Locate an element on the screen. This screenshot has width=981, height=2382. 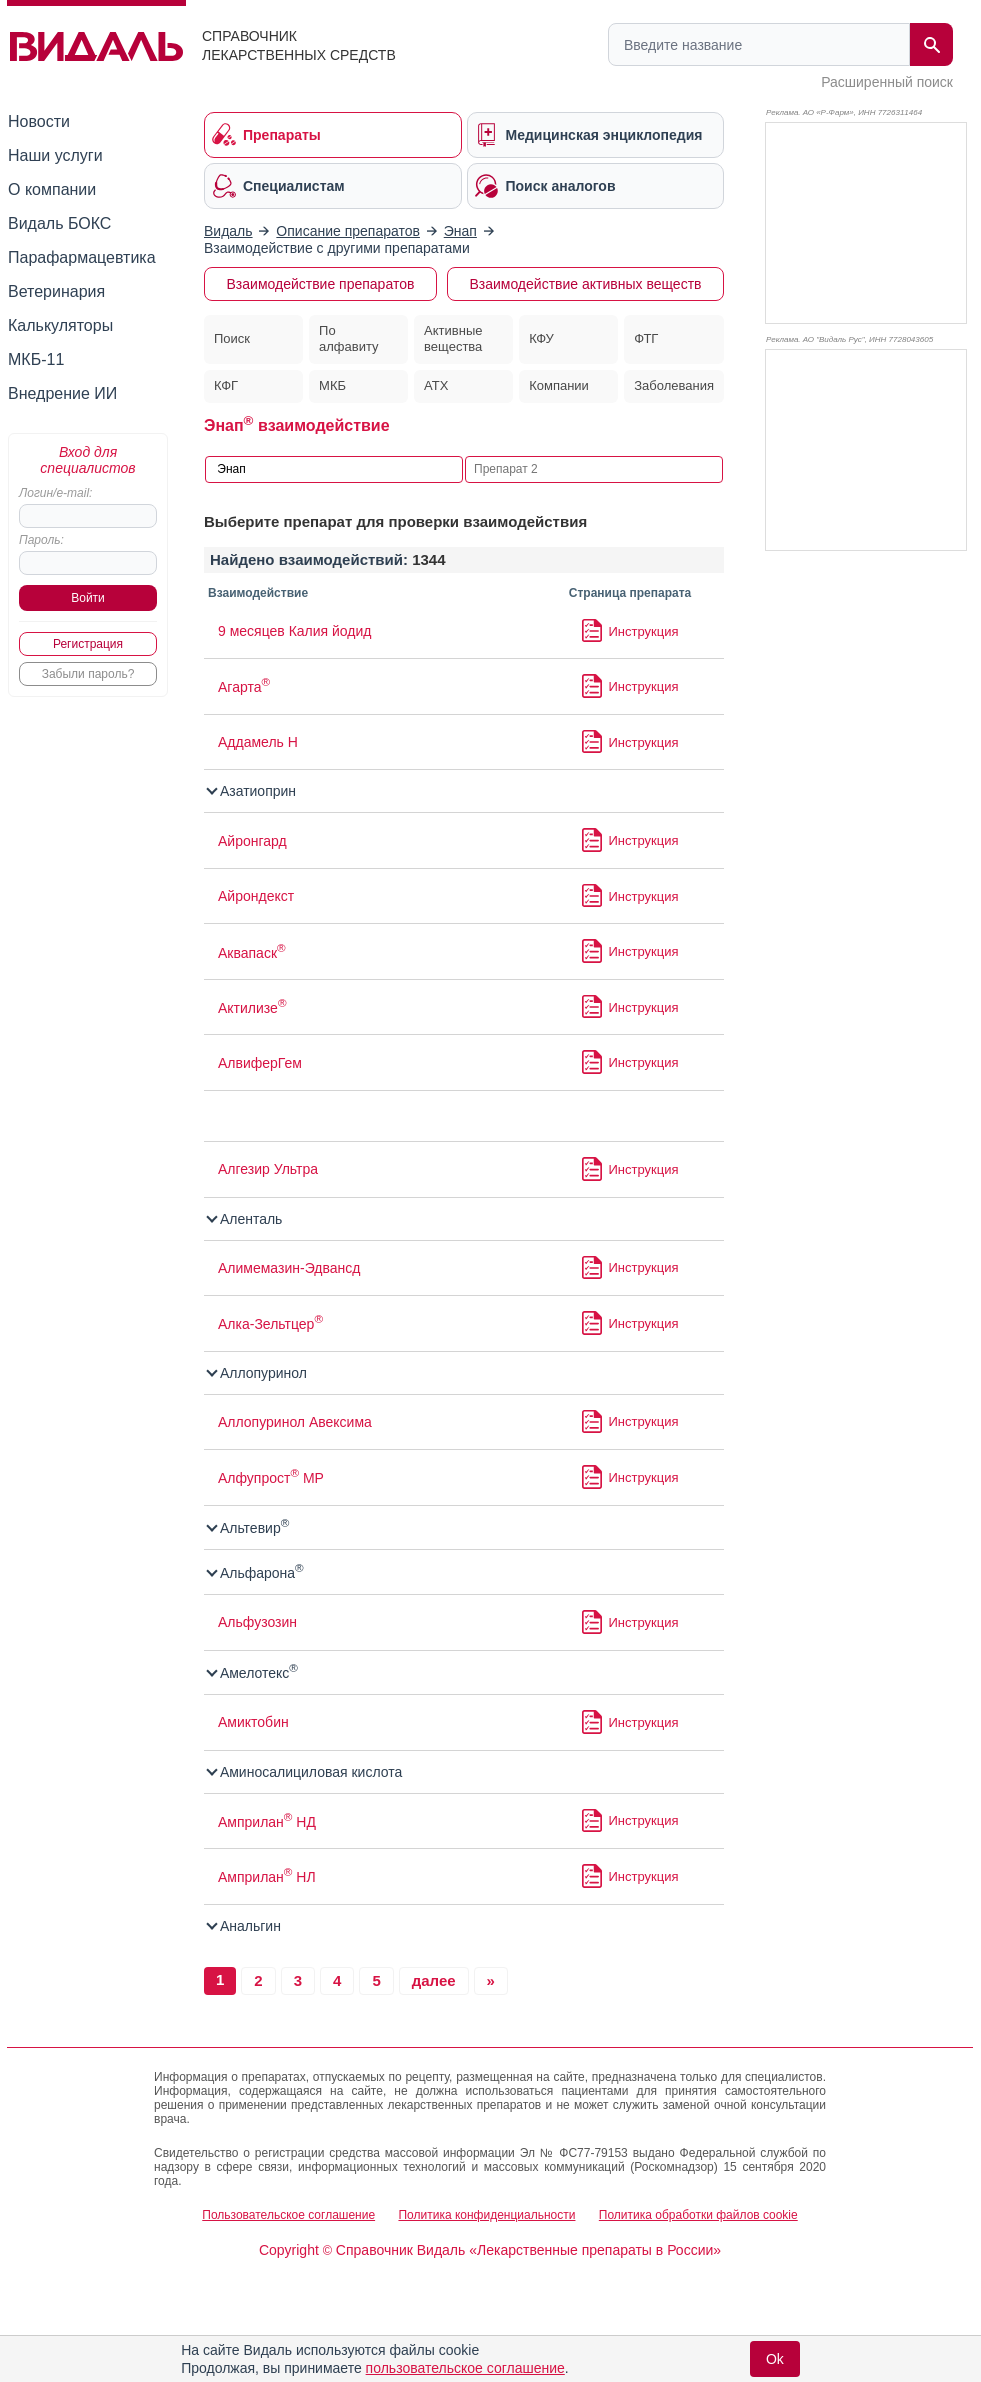
Регистрация is located at coordinates (88, 644).